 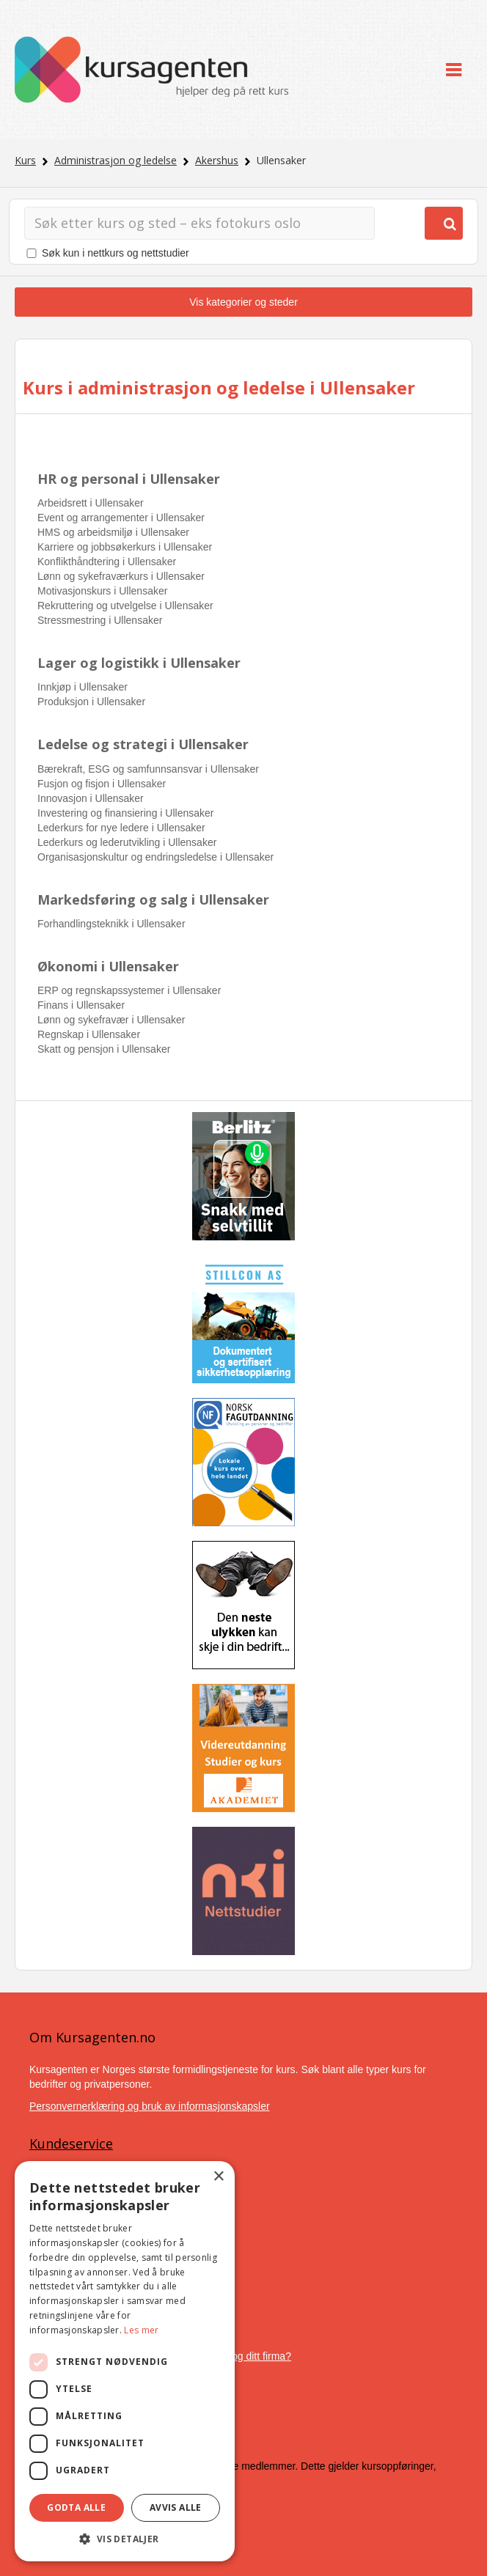 I want to click on Personvernerklæring og bruk av informasjonskapsler, so click(x=149, y=2106).